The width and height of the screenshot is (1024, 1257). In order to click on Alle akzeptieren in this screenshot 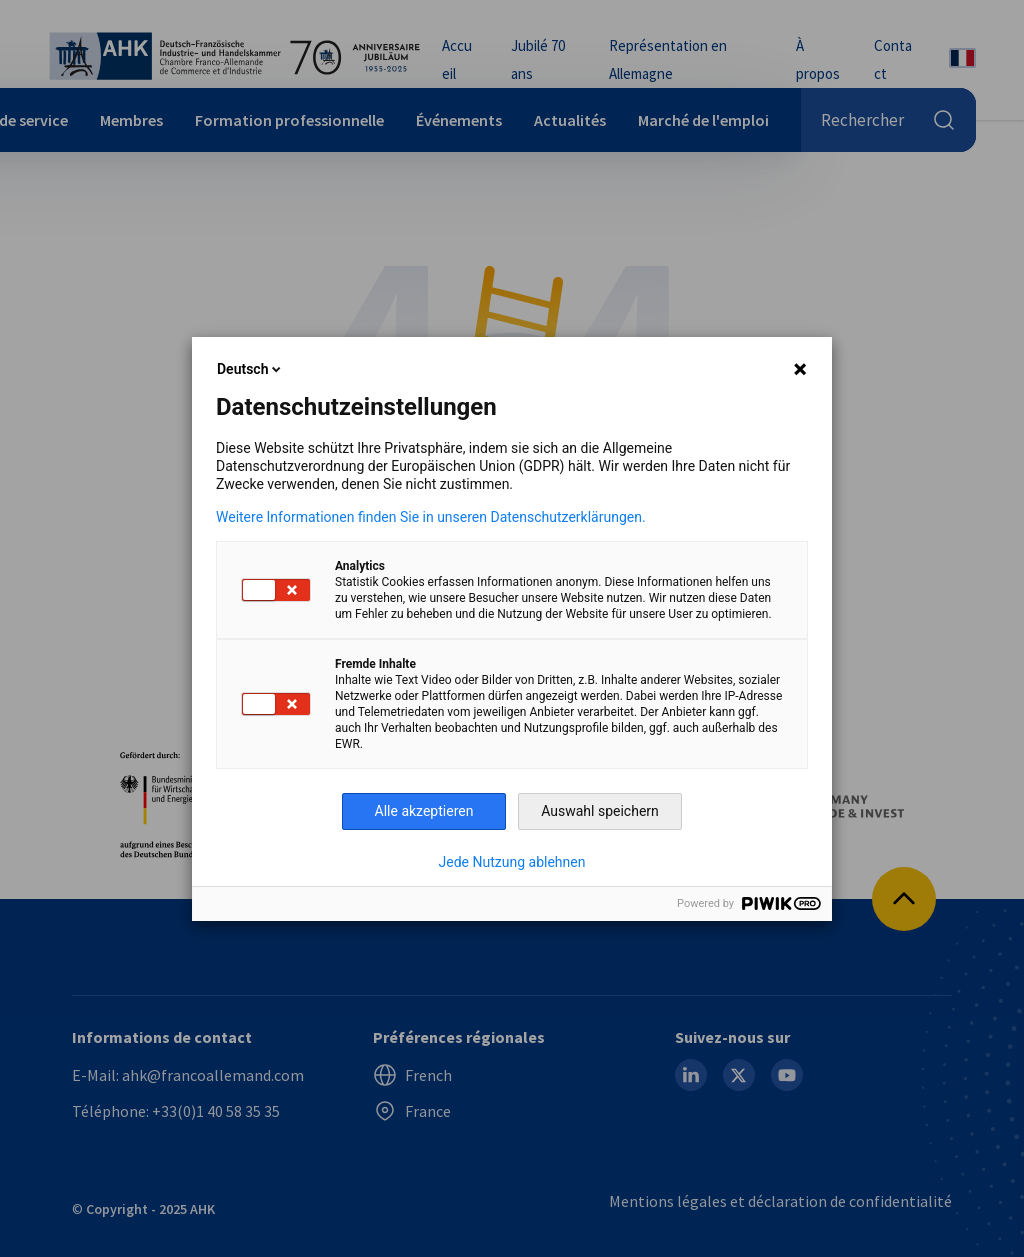, I will do `click(424, 811)`.